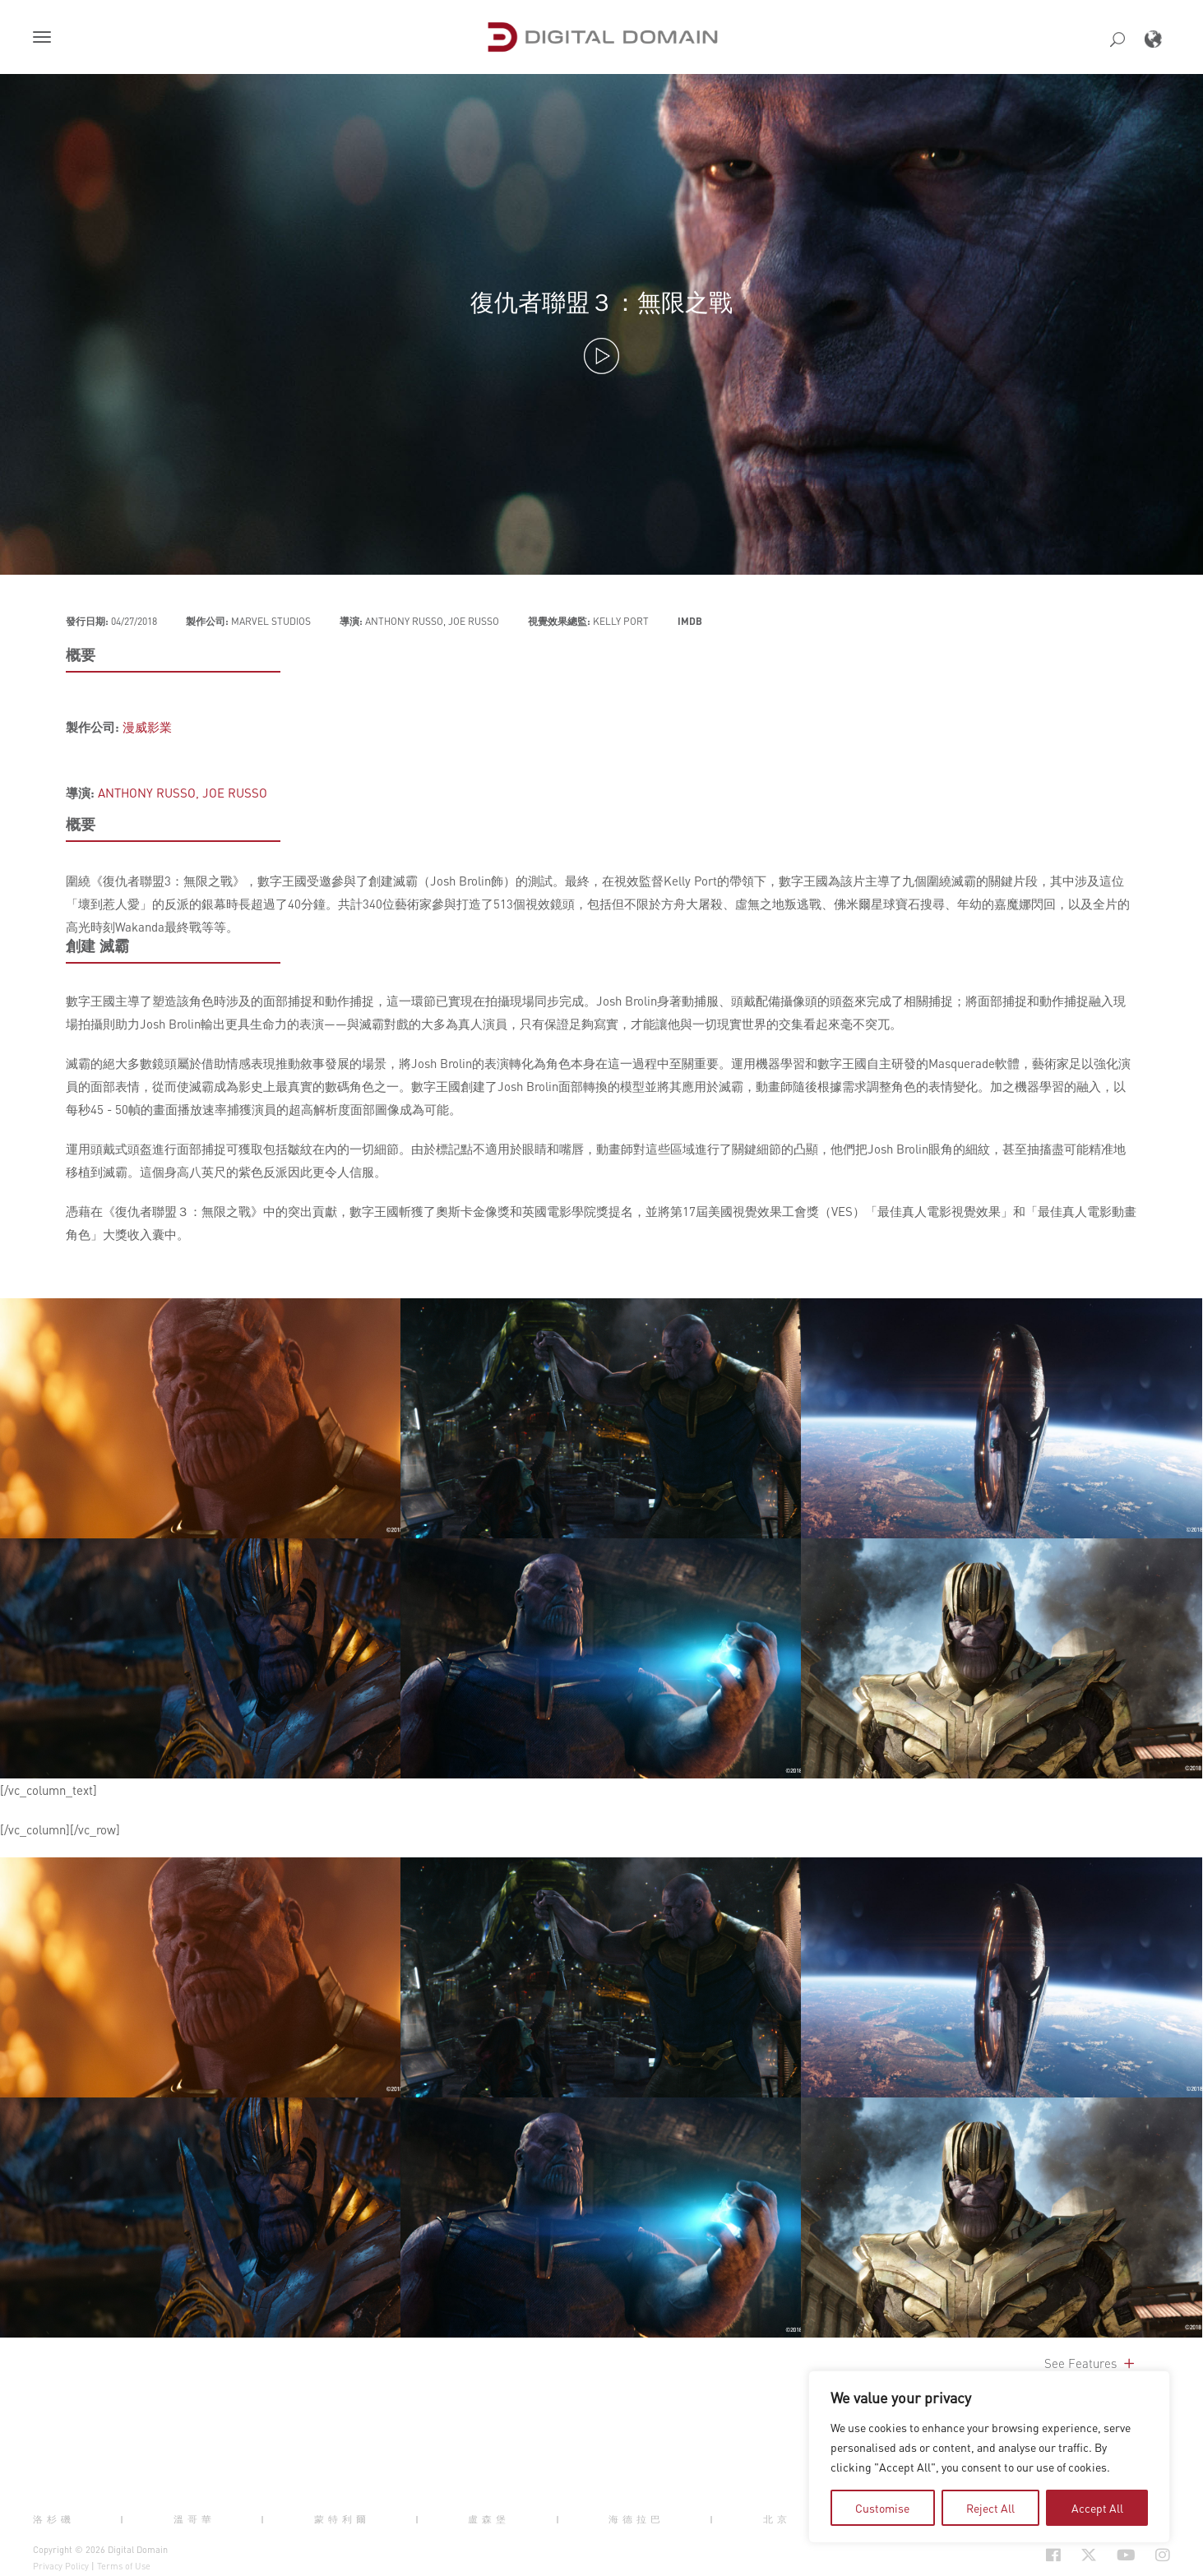  Describe the element at coordinates (54, 2519) in the screenshot. I see `洛杉磯 [button]` at that location.